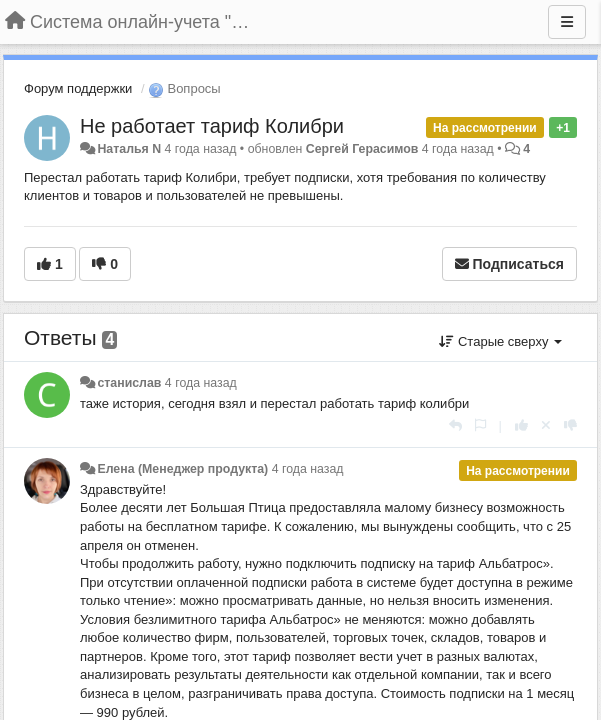 This screenshot has width=601, height=720. What do you see at coordinates (500, 341) in the screenshot?
I see `Старые сверху [button]` at bounding box center [500, 341].